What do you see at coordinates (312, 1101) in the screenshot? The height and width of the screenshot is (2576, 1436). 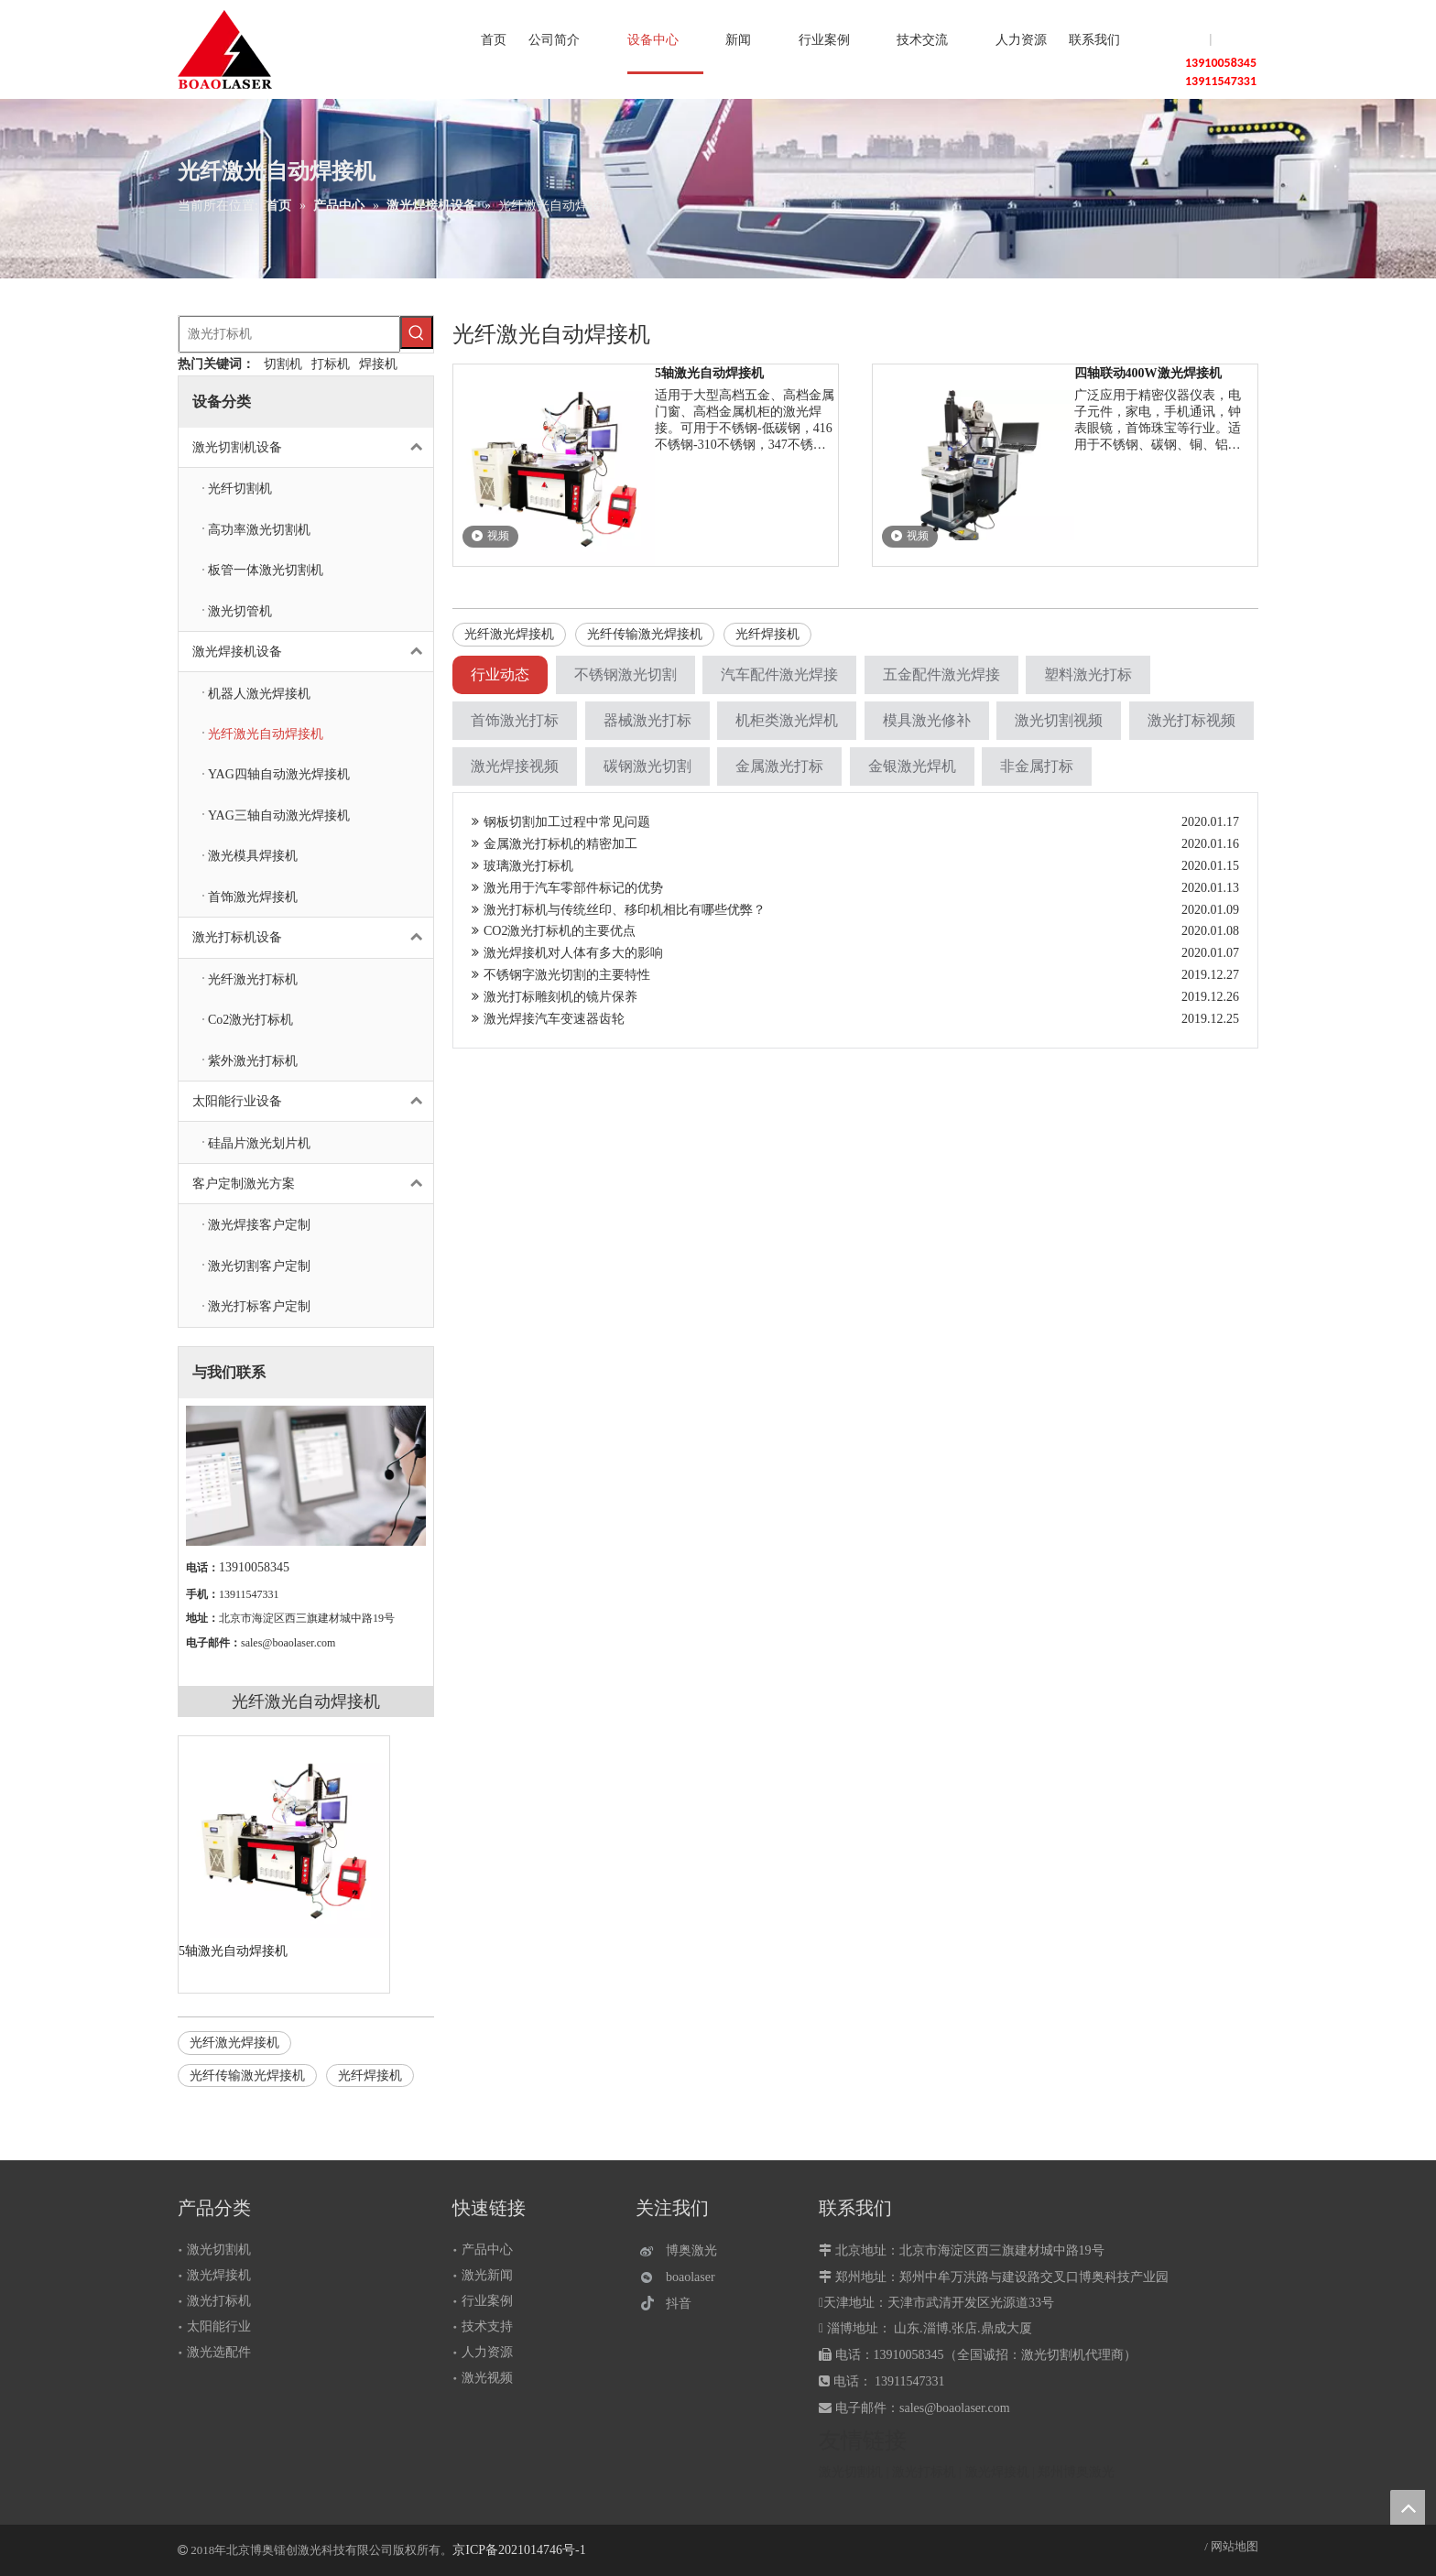 I see `太阳能行业设备` at bounding box center [312, 1101].